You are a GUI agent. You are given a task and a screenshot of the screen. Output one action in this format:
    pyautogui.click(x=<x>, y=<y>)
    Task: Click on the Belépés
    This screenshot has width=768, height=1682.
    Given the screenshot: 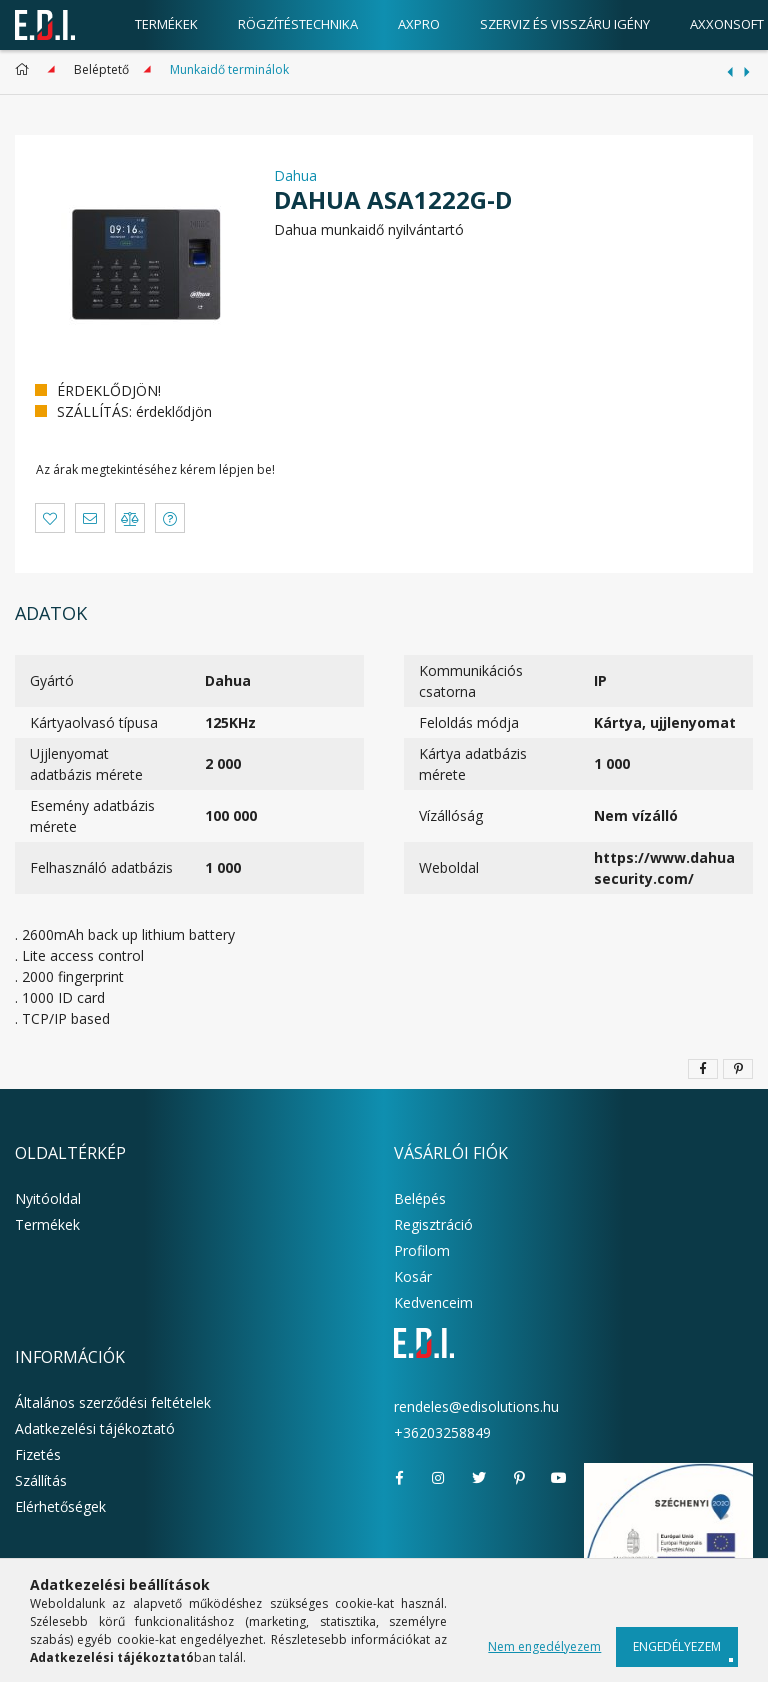 What is the action you would take?
    pyautogui.click(x=420, y=1198)
    